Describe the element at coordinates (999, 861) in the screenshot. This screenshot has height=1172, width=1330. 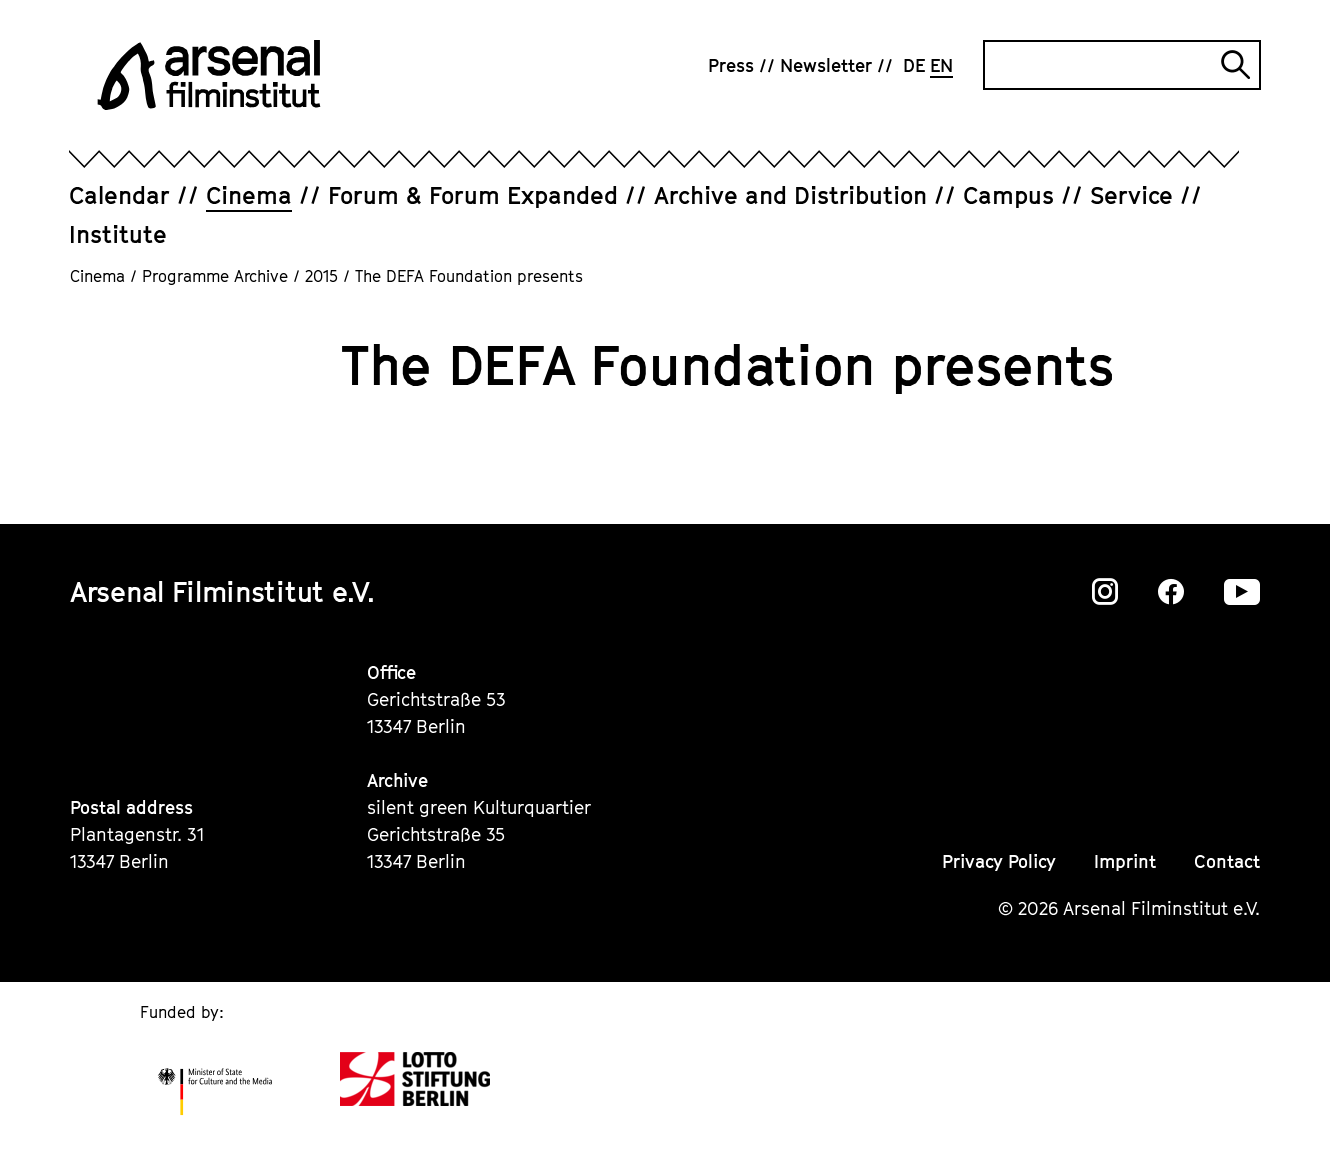
I see `Privacy Policy` at that location.